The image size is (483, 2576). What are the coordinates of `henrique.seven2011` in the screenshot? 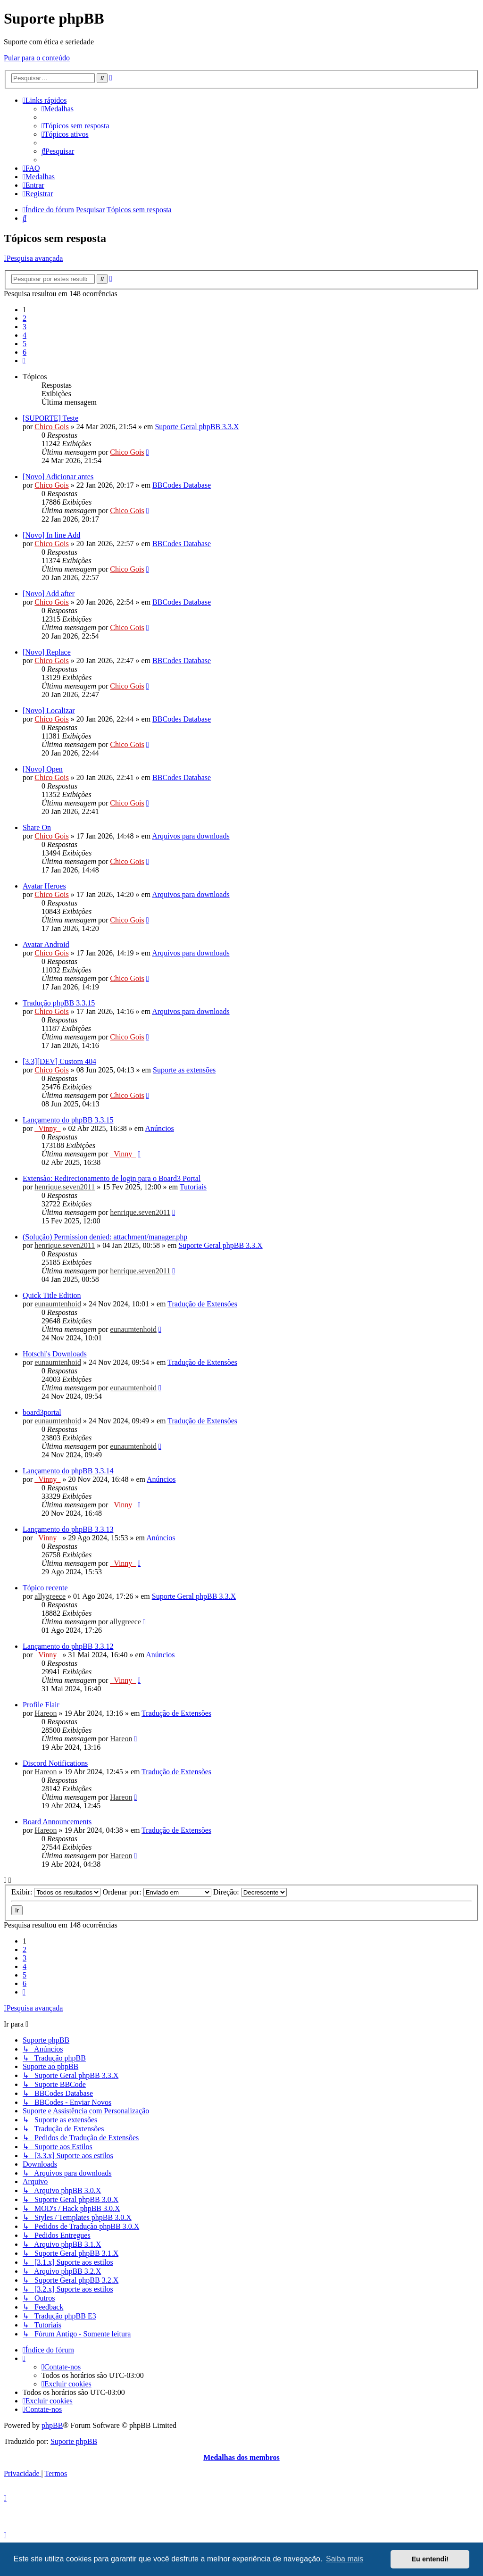 It's located at (64, 1187).